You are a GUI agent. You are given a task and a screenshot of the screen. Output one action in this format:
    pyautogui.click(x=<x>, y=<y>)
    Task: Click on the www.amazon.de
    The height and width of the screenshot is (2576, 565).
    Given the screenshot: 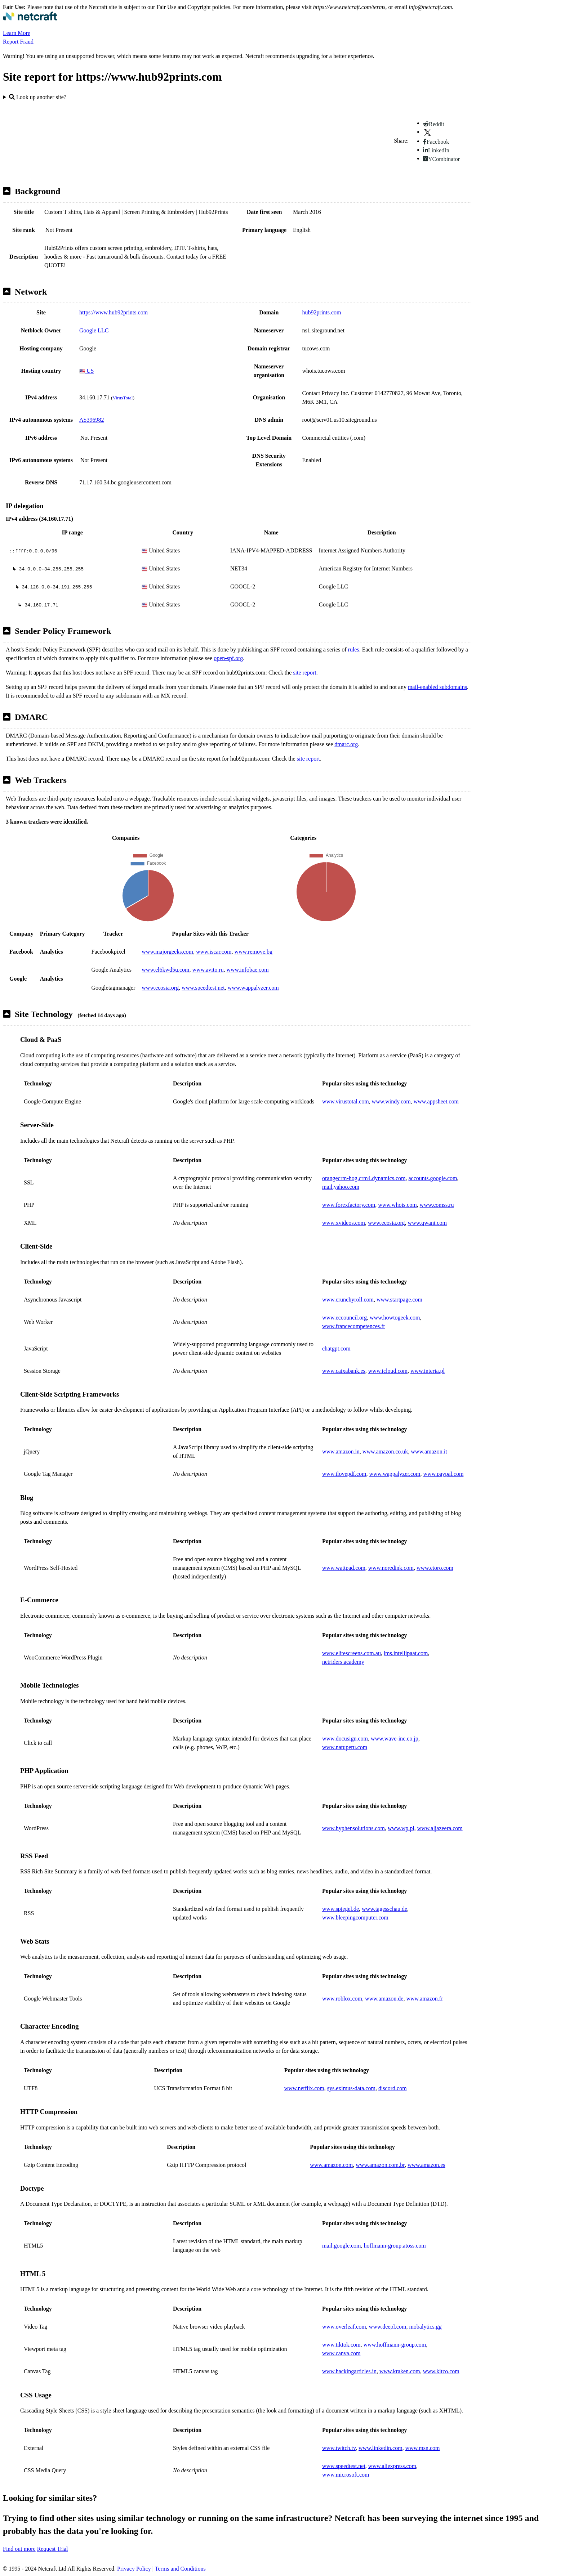 What is the action you would take?
    pyautogui.click(x=384, y=1998)
    